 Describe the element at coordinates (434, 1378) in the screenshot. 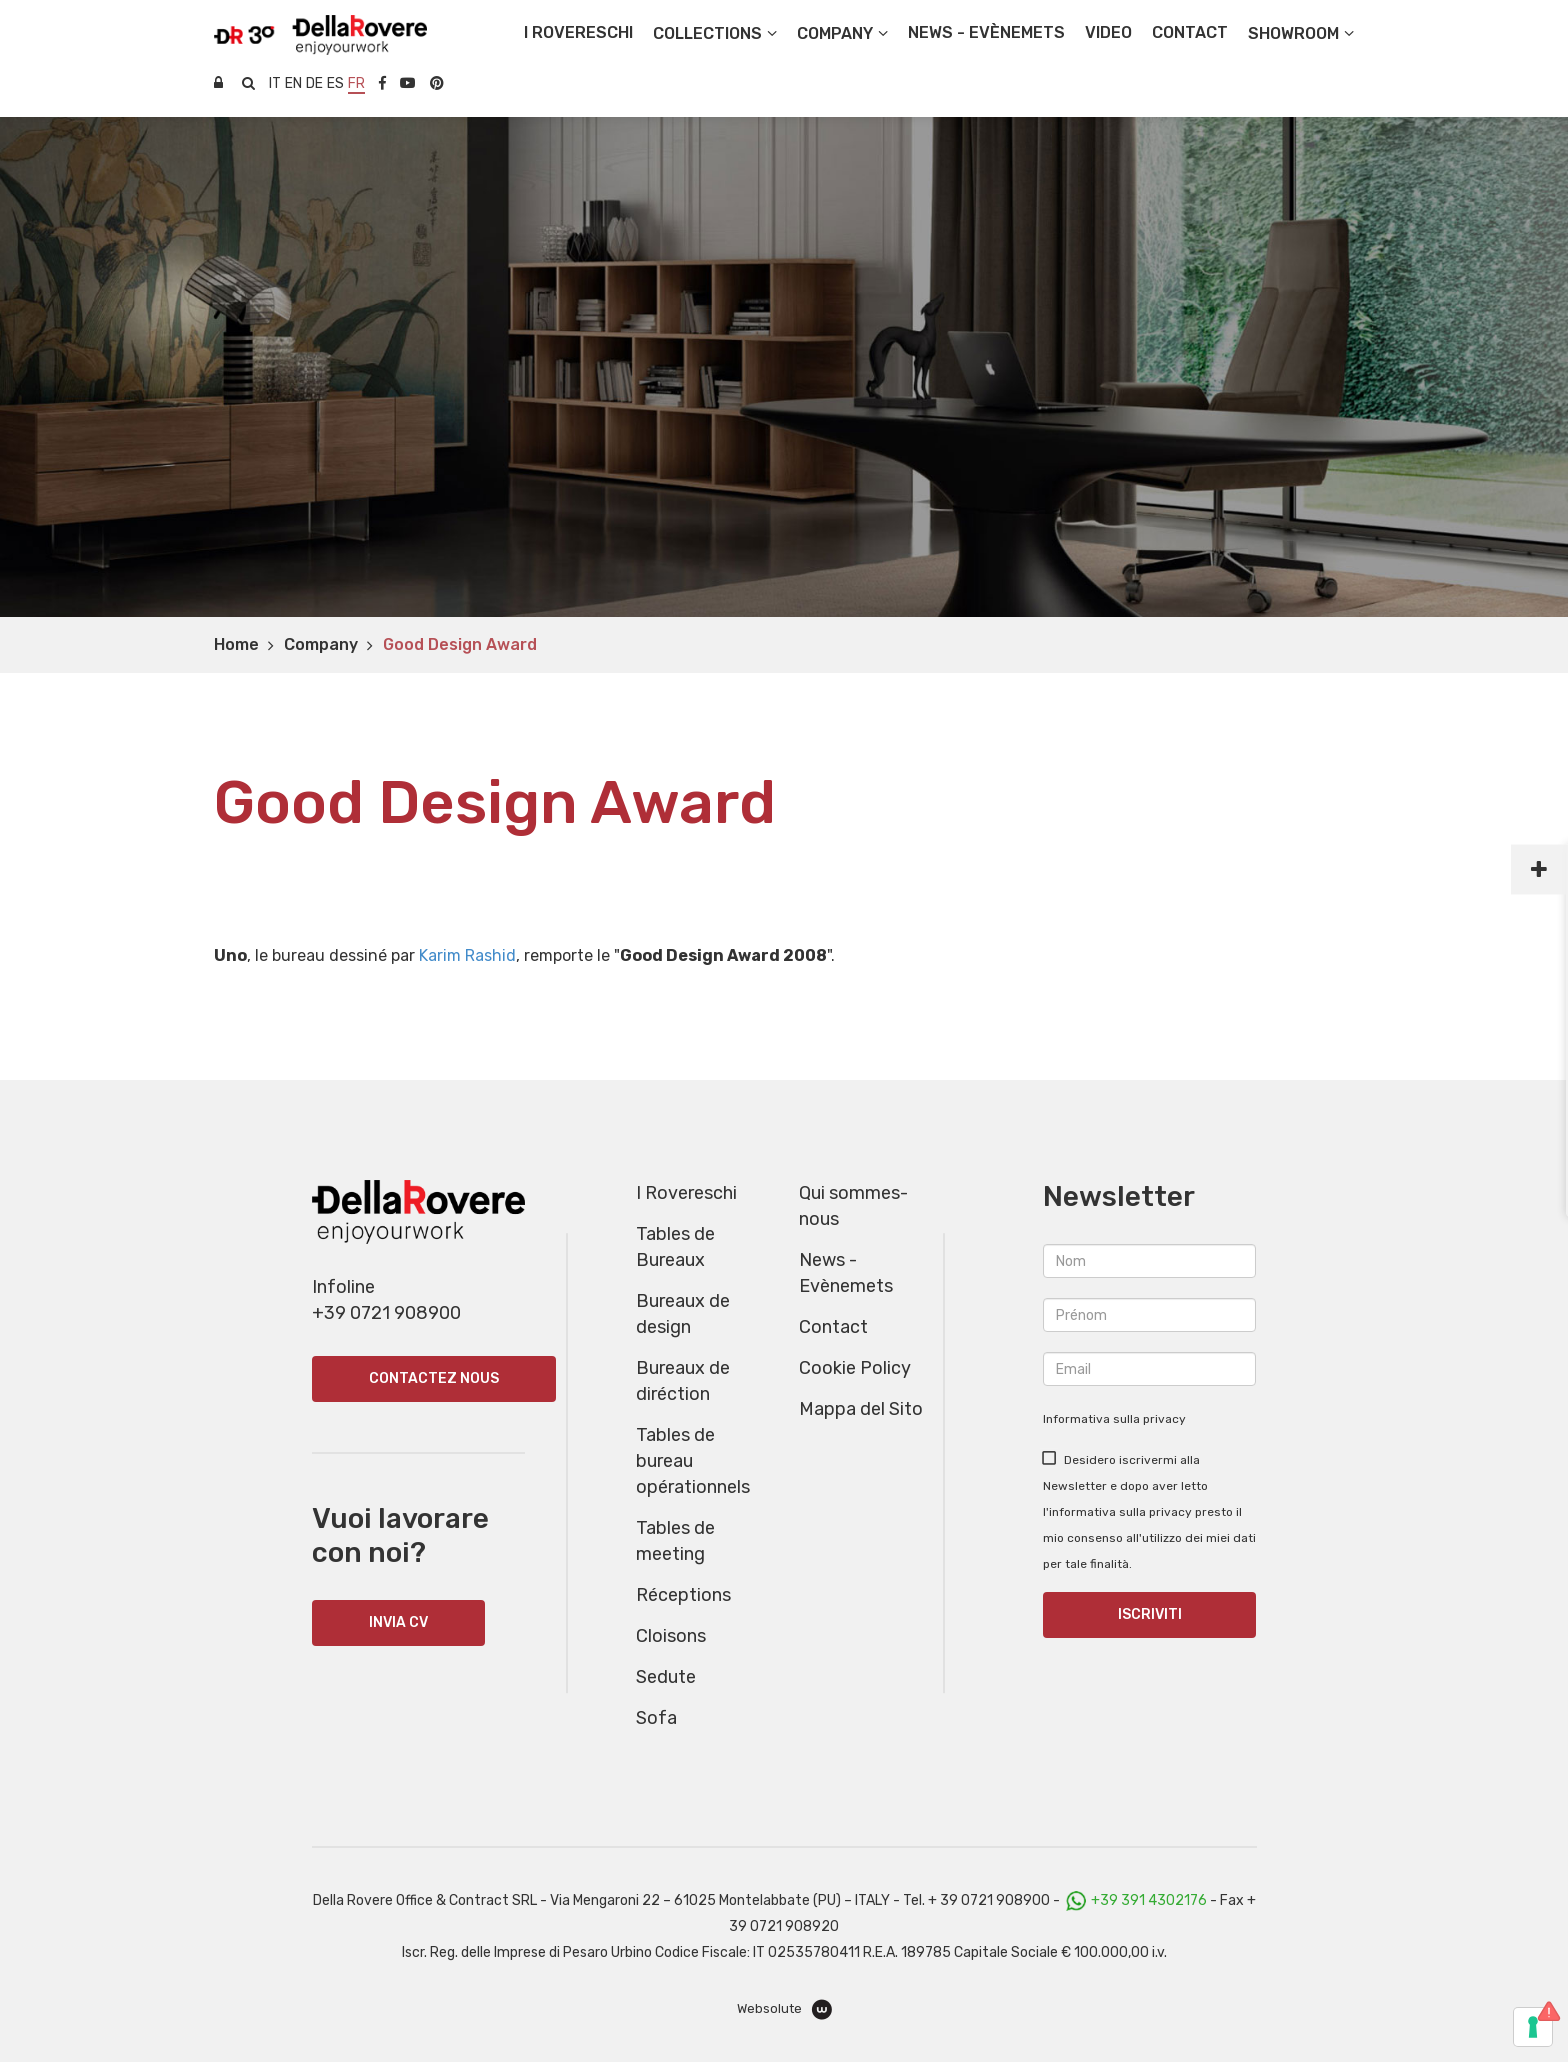

I see `Contactez nous` at that location.